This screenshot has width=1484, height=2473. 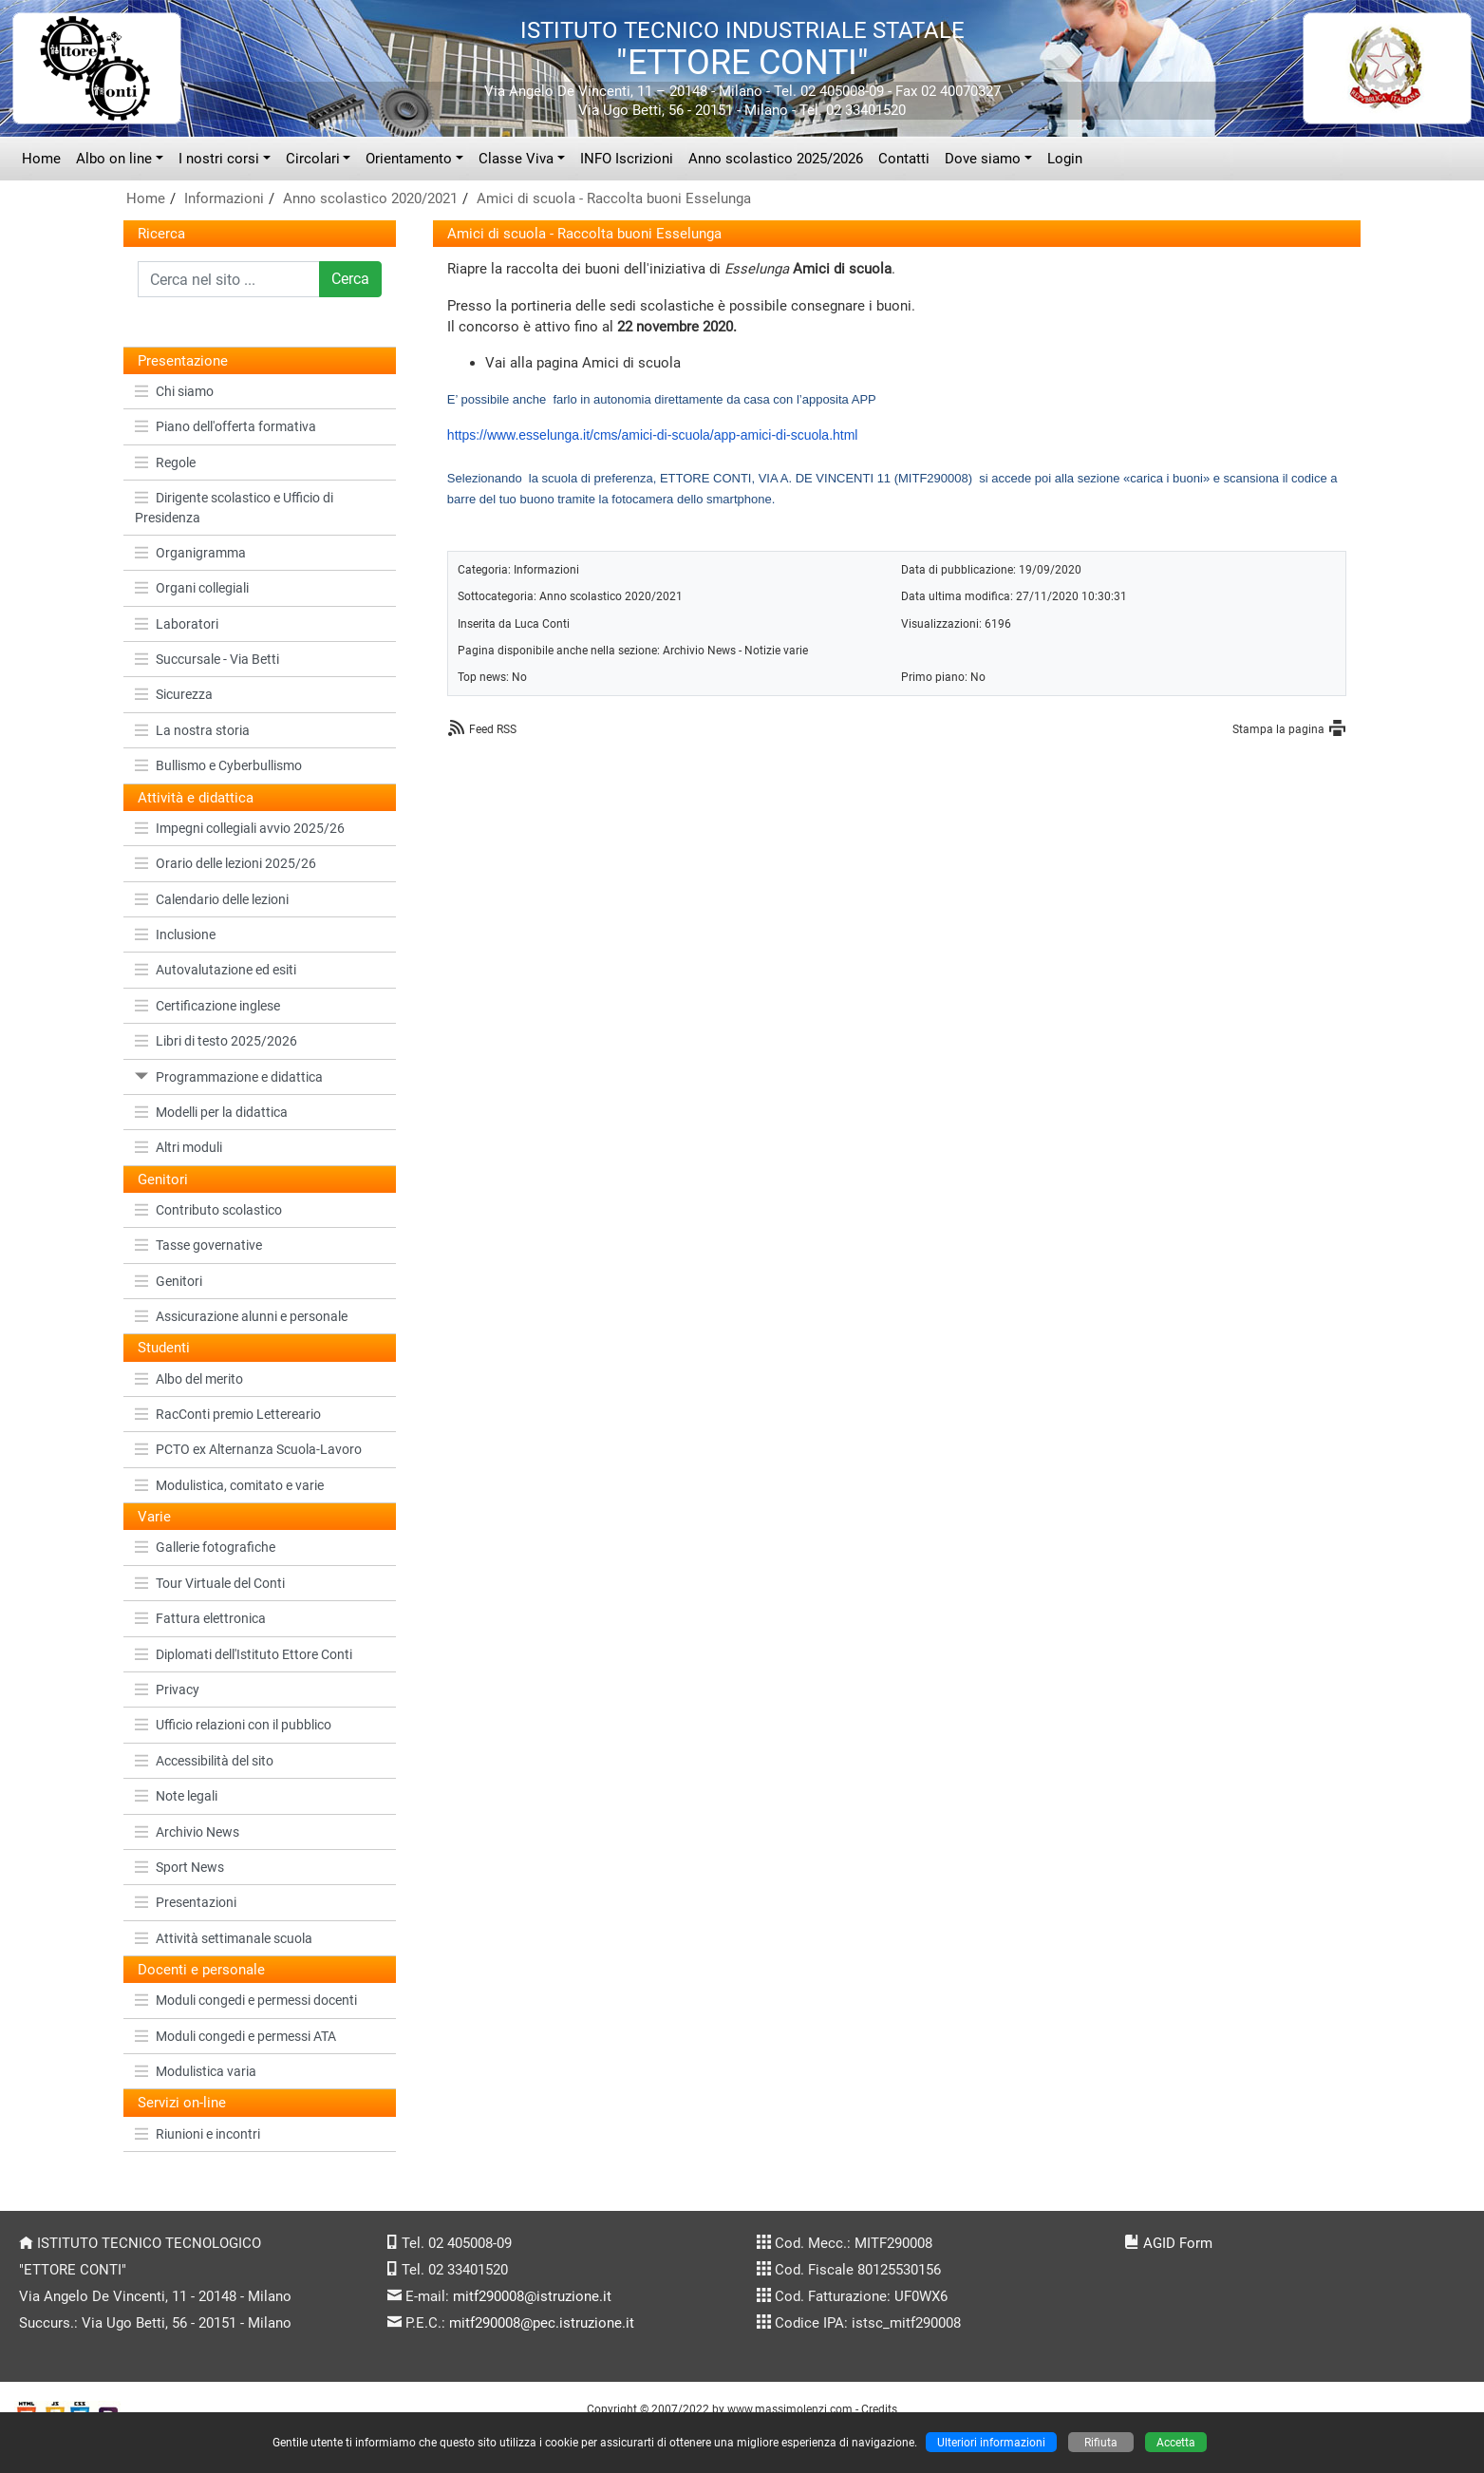 I want to click on Moduli congedi e permessi docenti, so click(x=246, y=2000).